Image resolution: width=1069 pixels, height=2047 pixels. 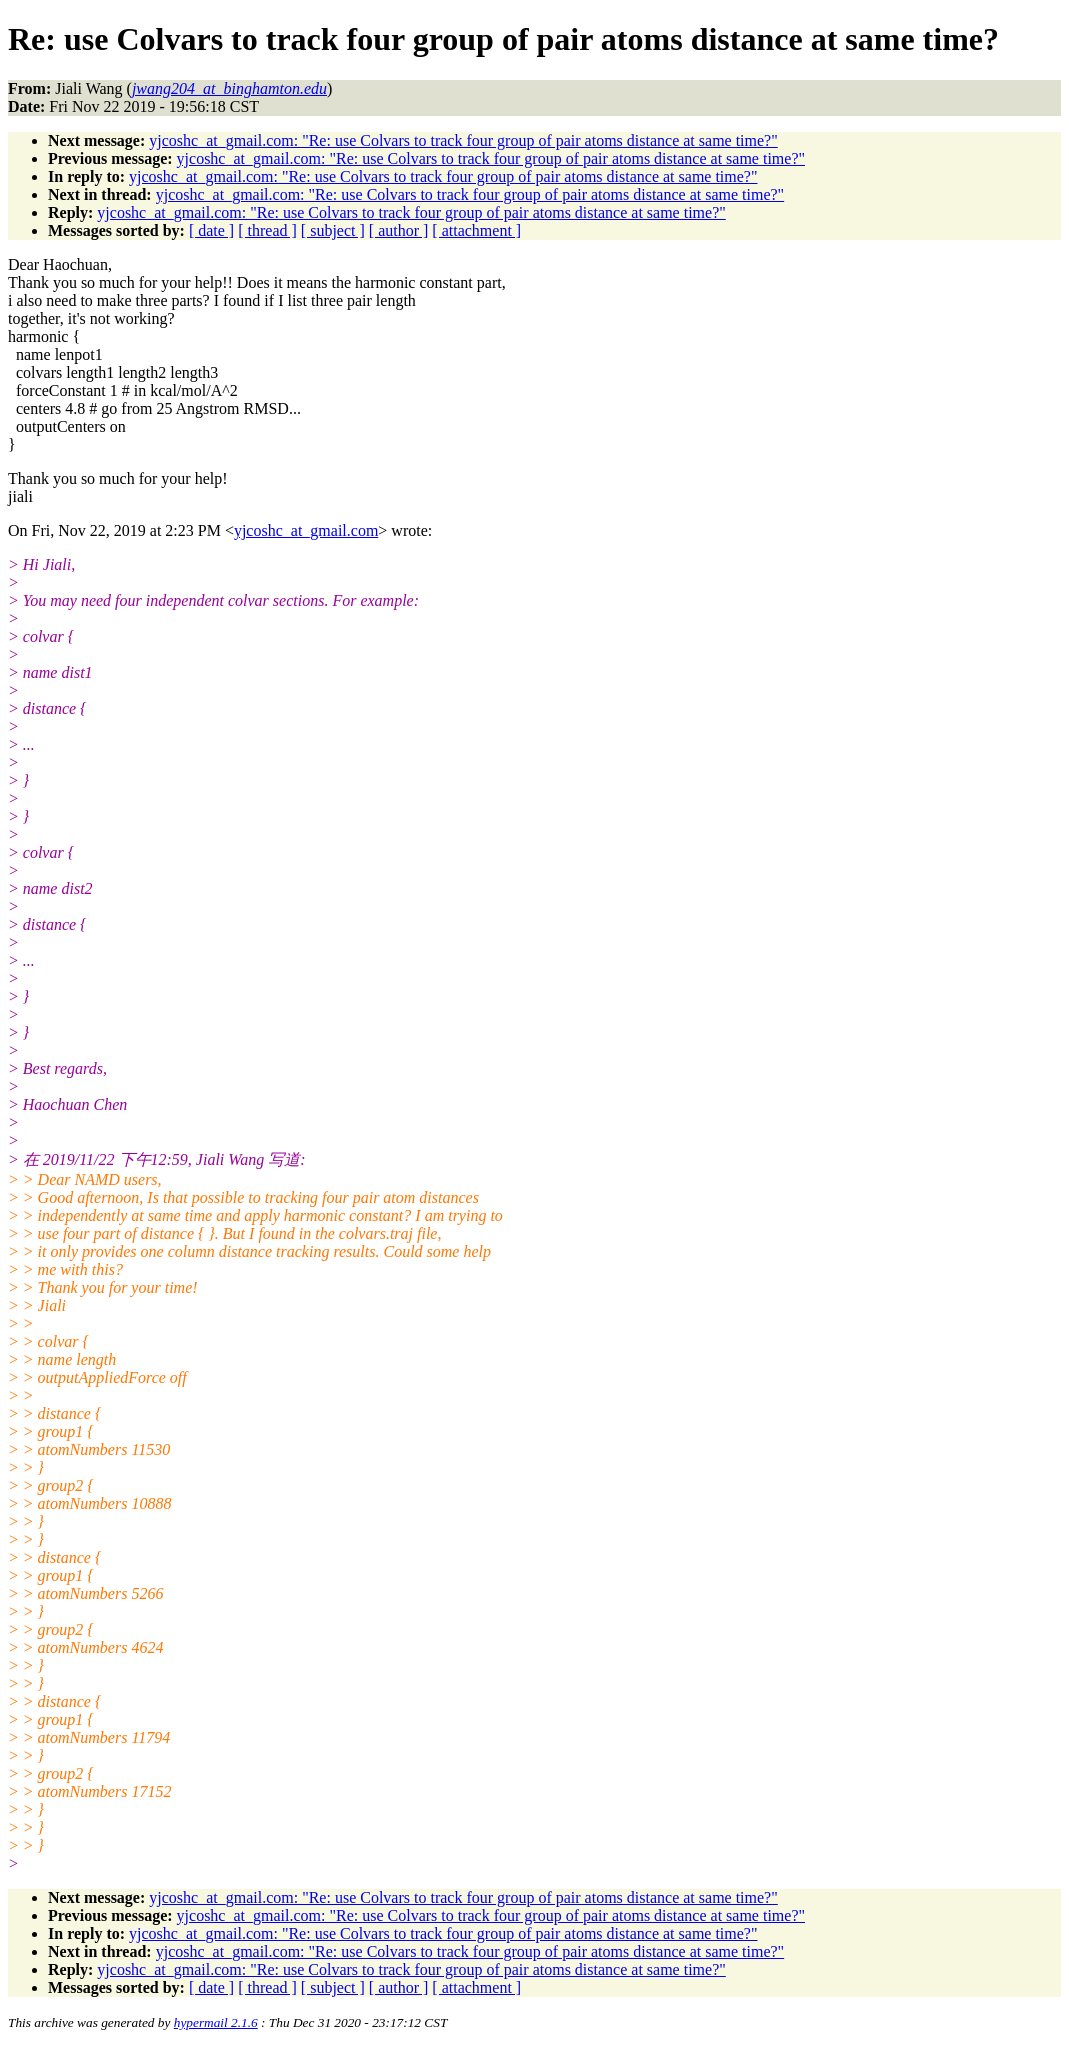 What do you see at coordinates (216, 2022) in the screenshot?
I see `hypermail 2.1.6` at bounding box center [216, 2022].